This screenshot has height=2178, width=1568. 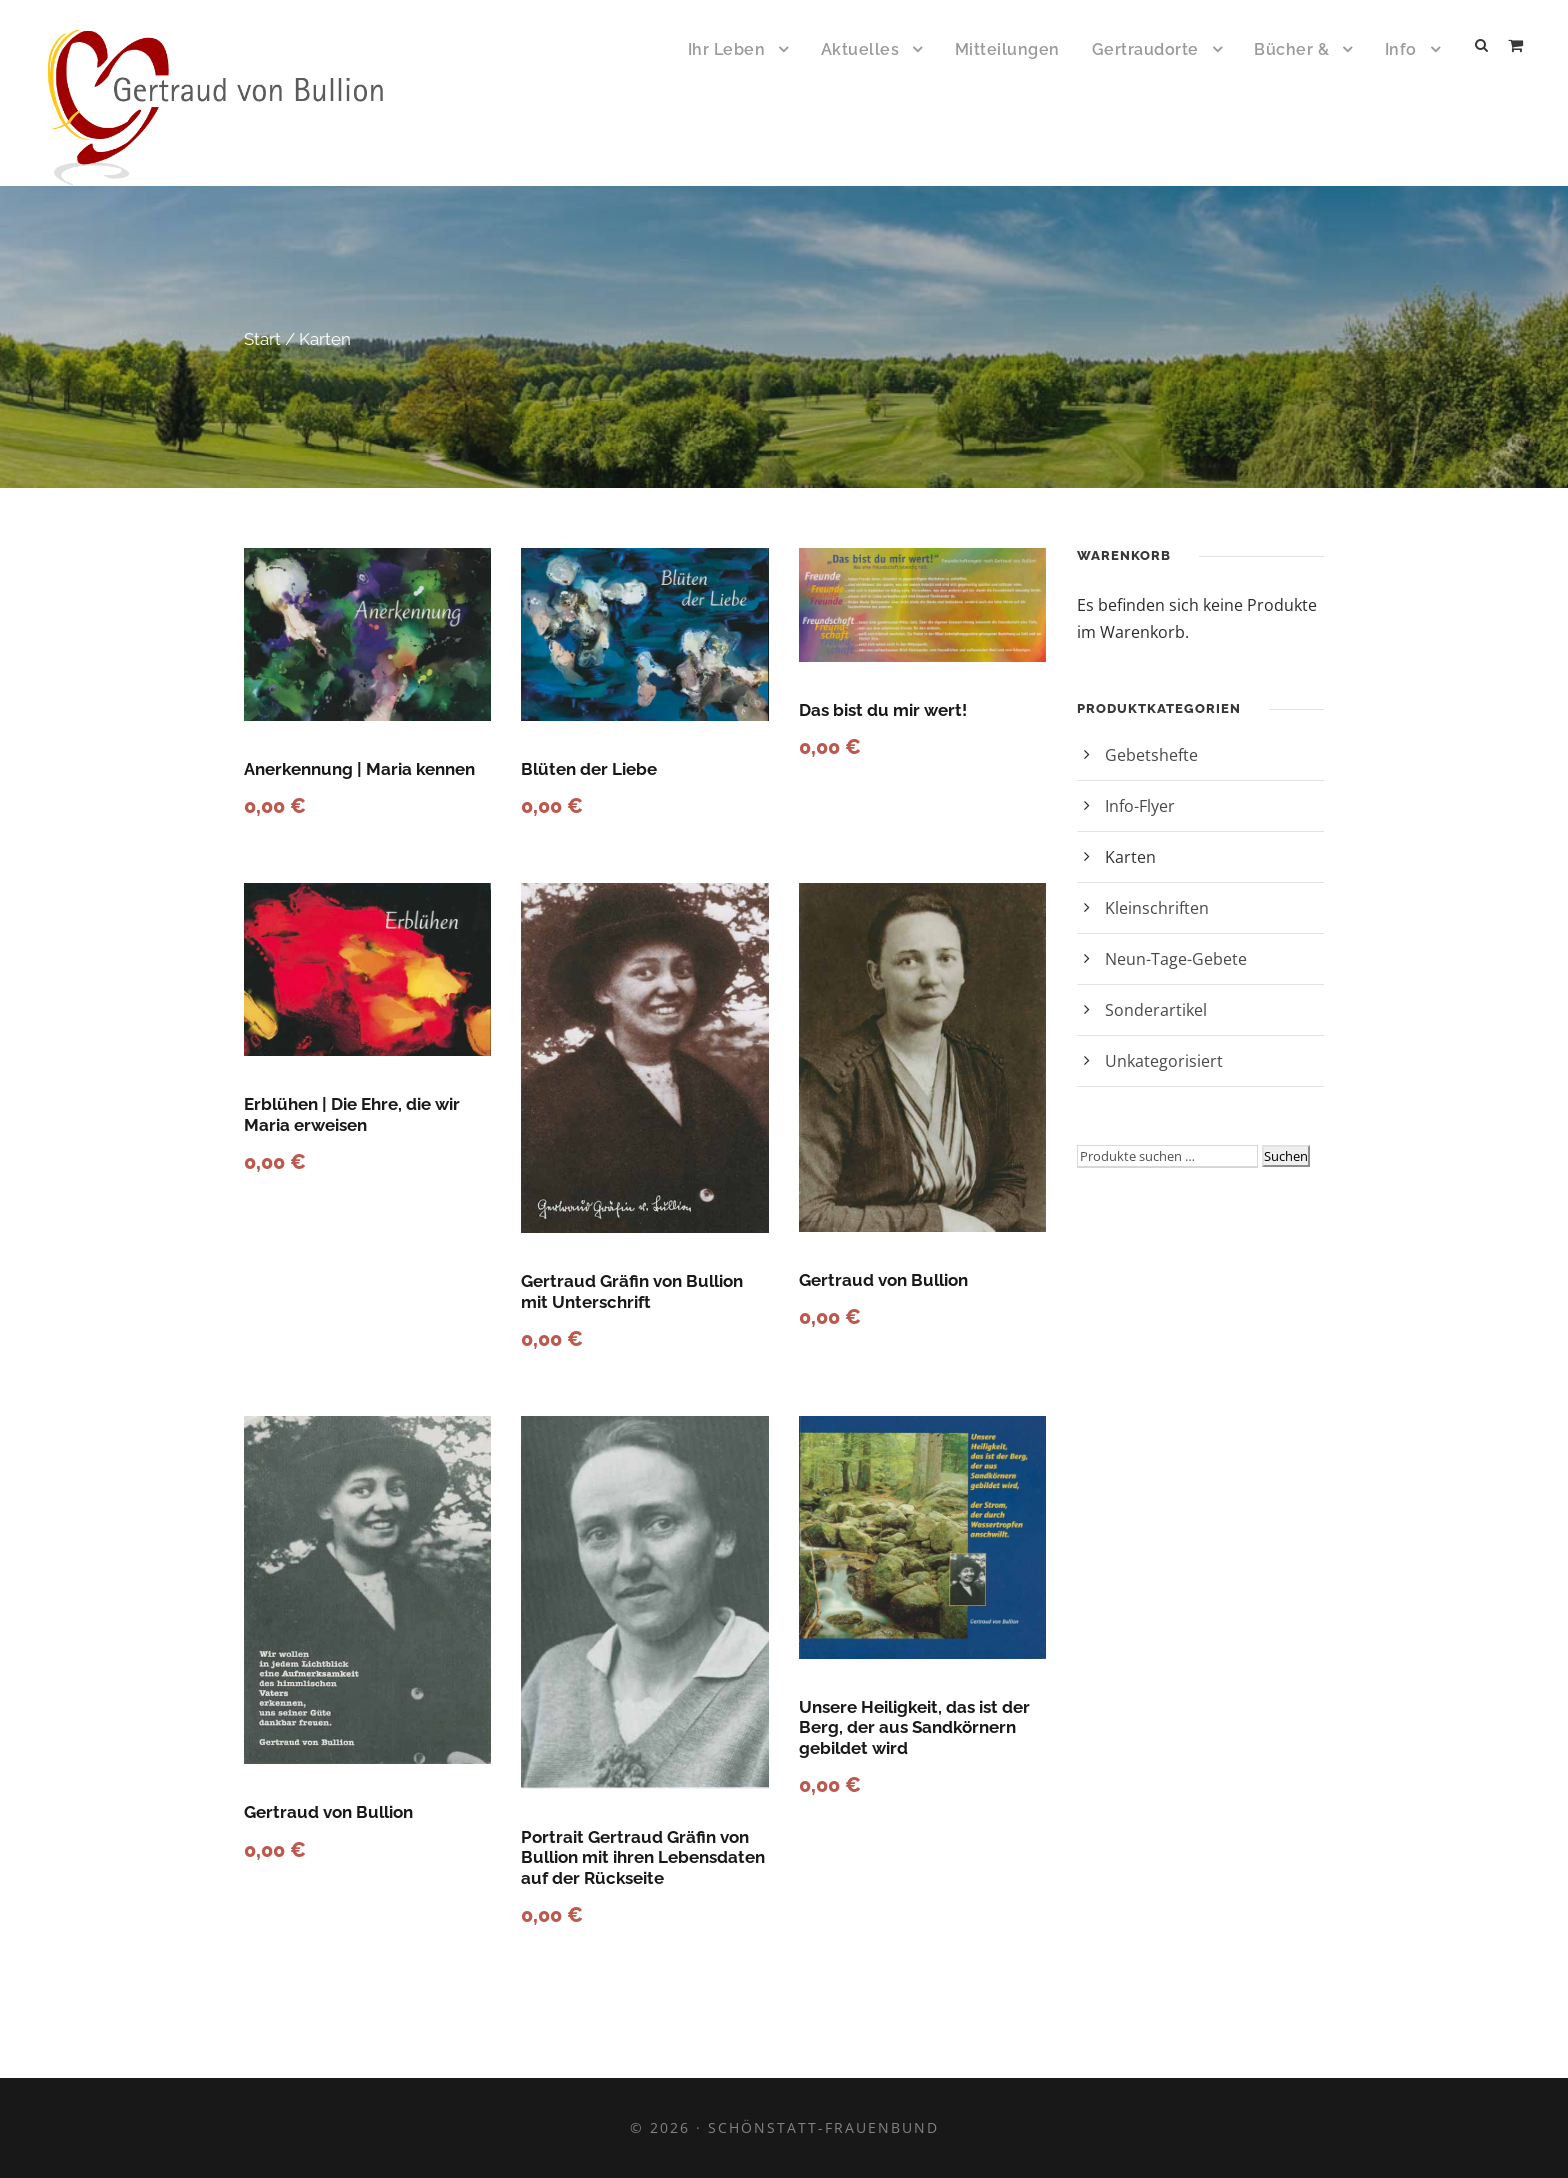 What do you see at coordinates (727, 49) in the screenshot?
I see `Ihr Leben` at bounding box center [727, 49].